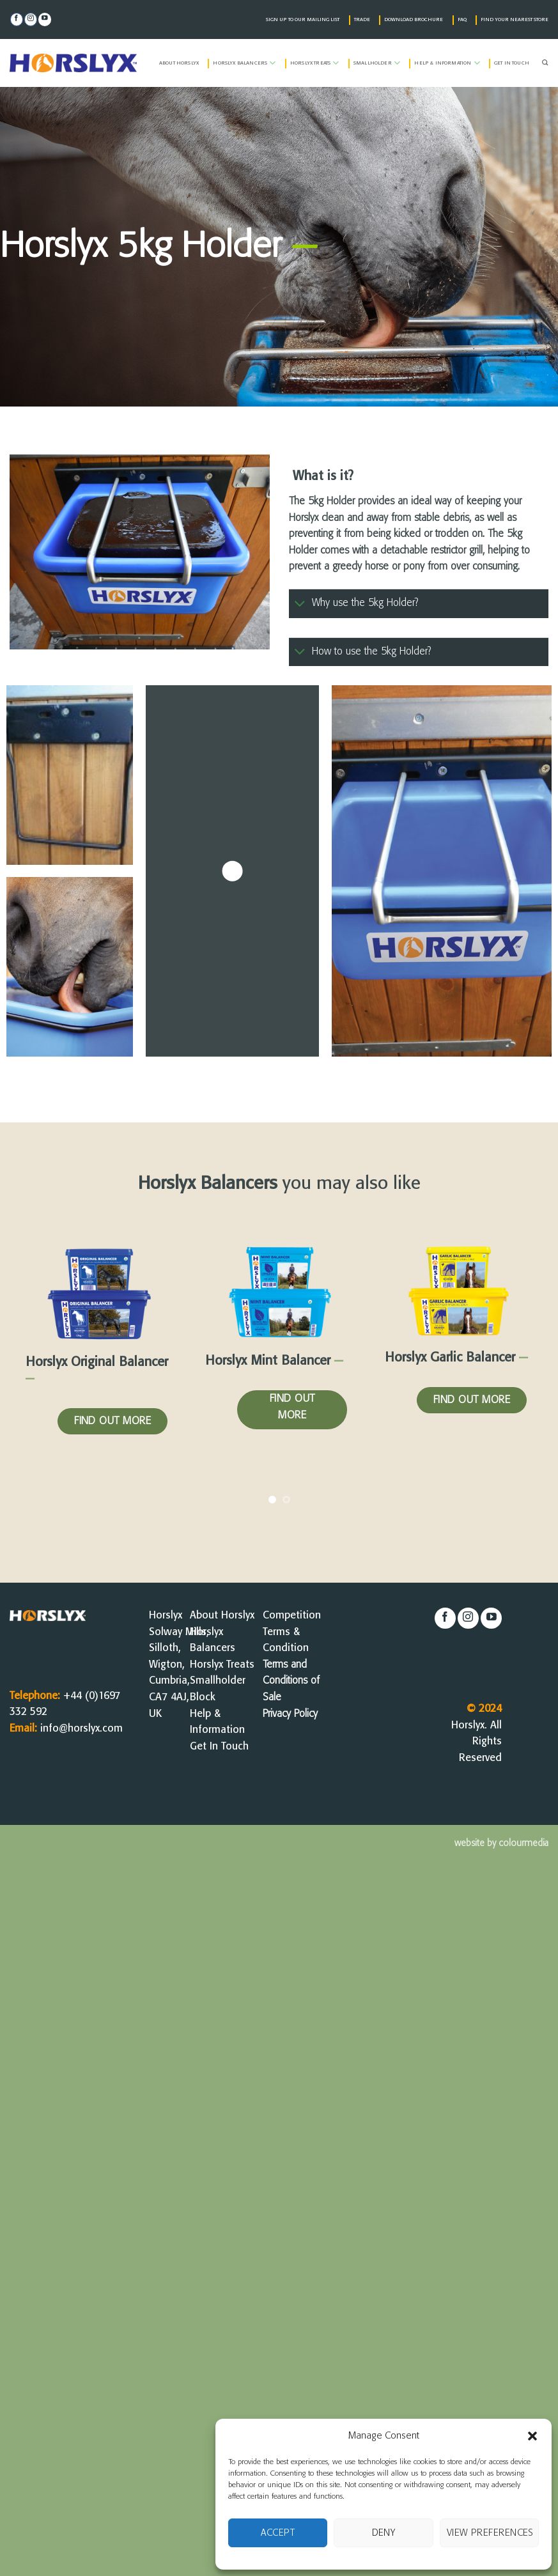  I want to click on SIGN UP TO OUR MAILING LIST, so click(302, 19).